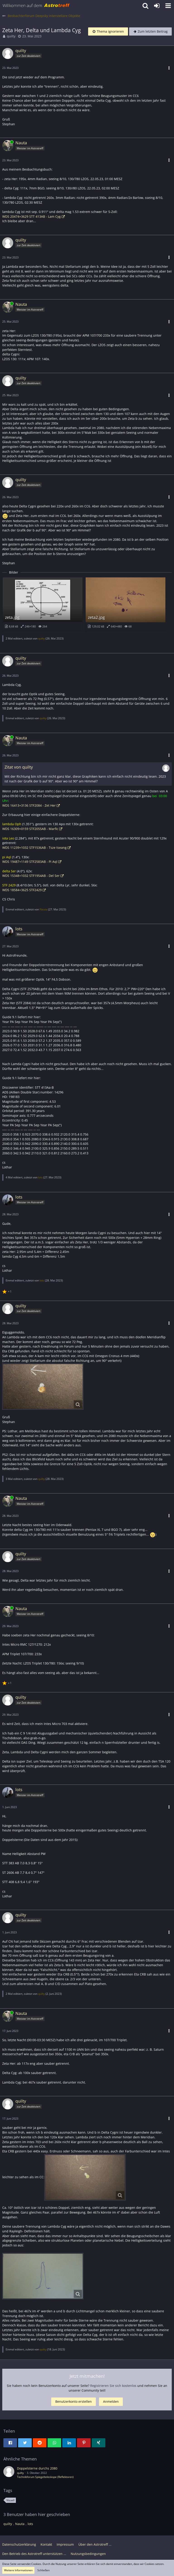 The width and height of the screenshot is (174, 2576). What do you see at coordinates (43, 909) in the screenshot?
I see `Nauta` at bounding box center [43, 909].